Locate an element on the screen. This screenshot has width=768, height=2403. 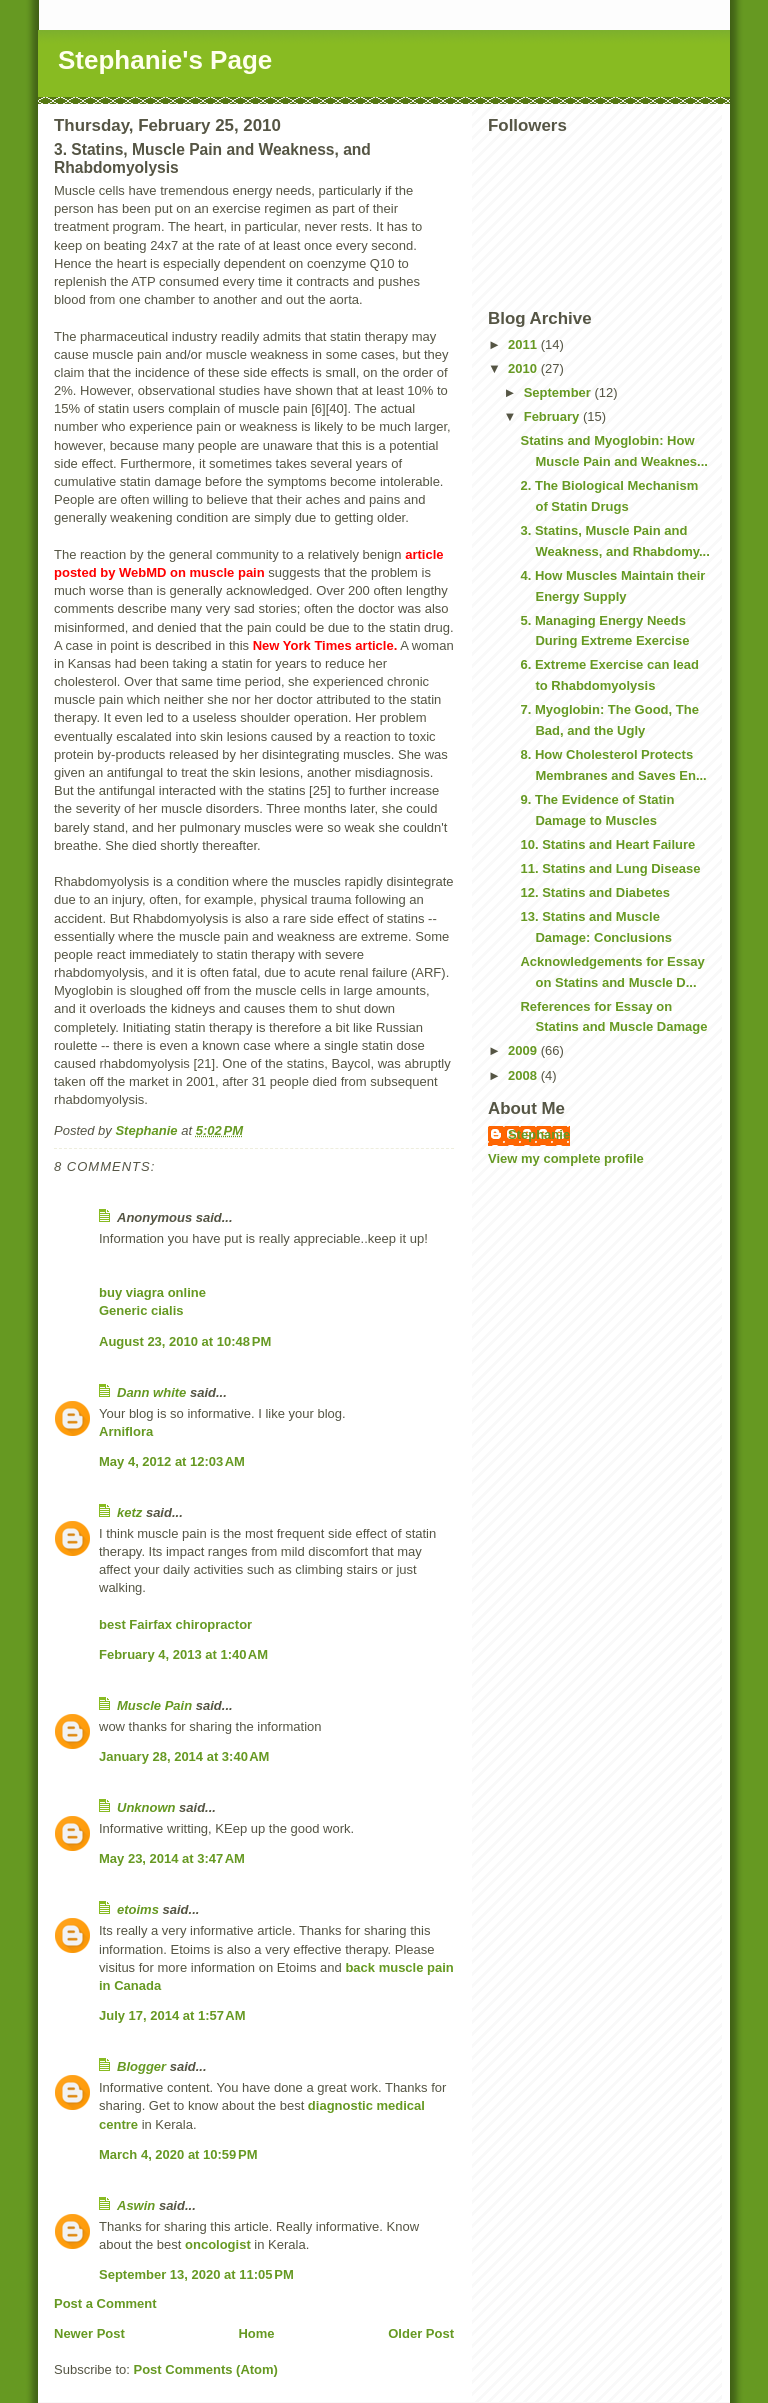
10. Statins and Heart Failure is located at coordinates (607, 844).